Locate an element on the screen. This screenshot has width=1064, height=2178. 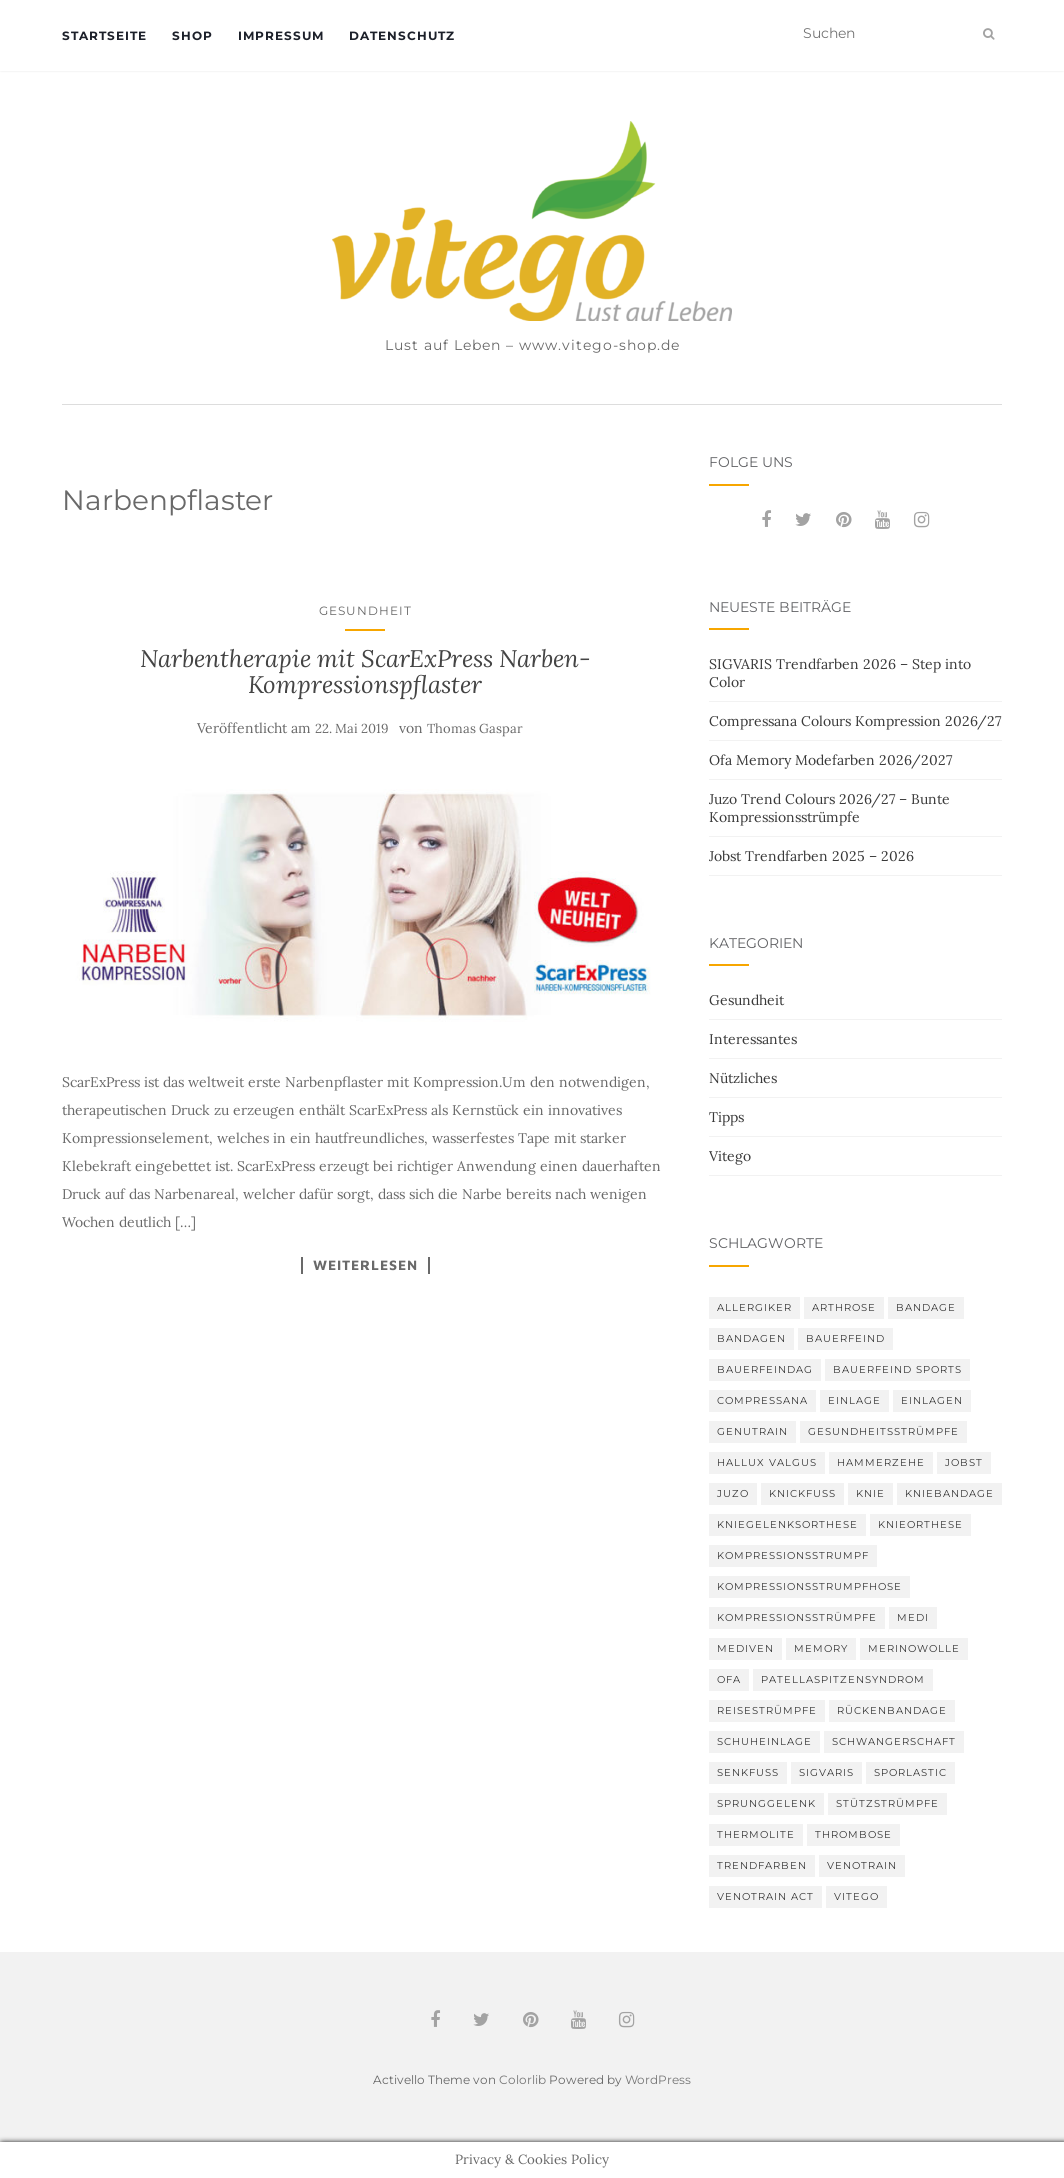
Sprunggelenk [Sprunggelenk (3 Einträge)] is located at coordinates (766, 1803).